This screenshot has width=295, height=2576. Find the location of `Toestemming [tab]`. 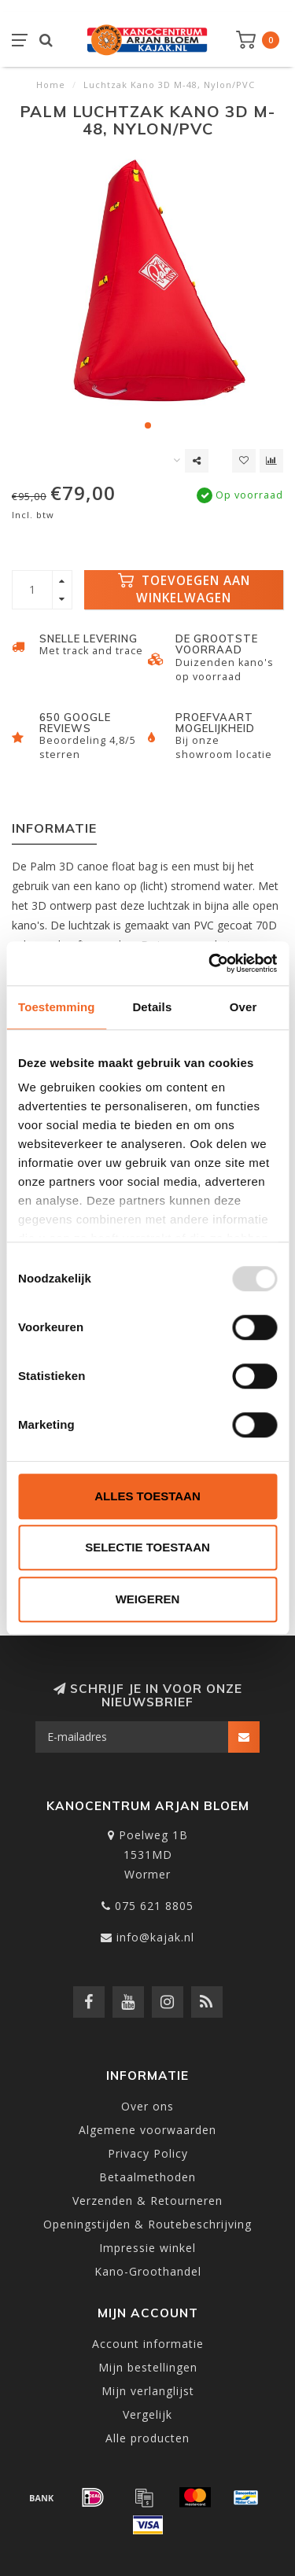

Toestemming [tab] is located at coordinates (56, 1007).